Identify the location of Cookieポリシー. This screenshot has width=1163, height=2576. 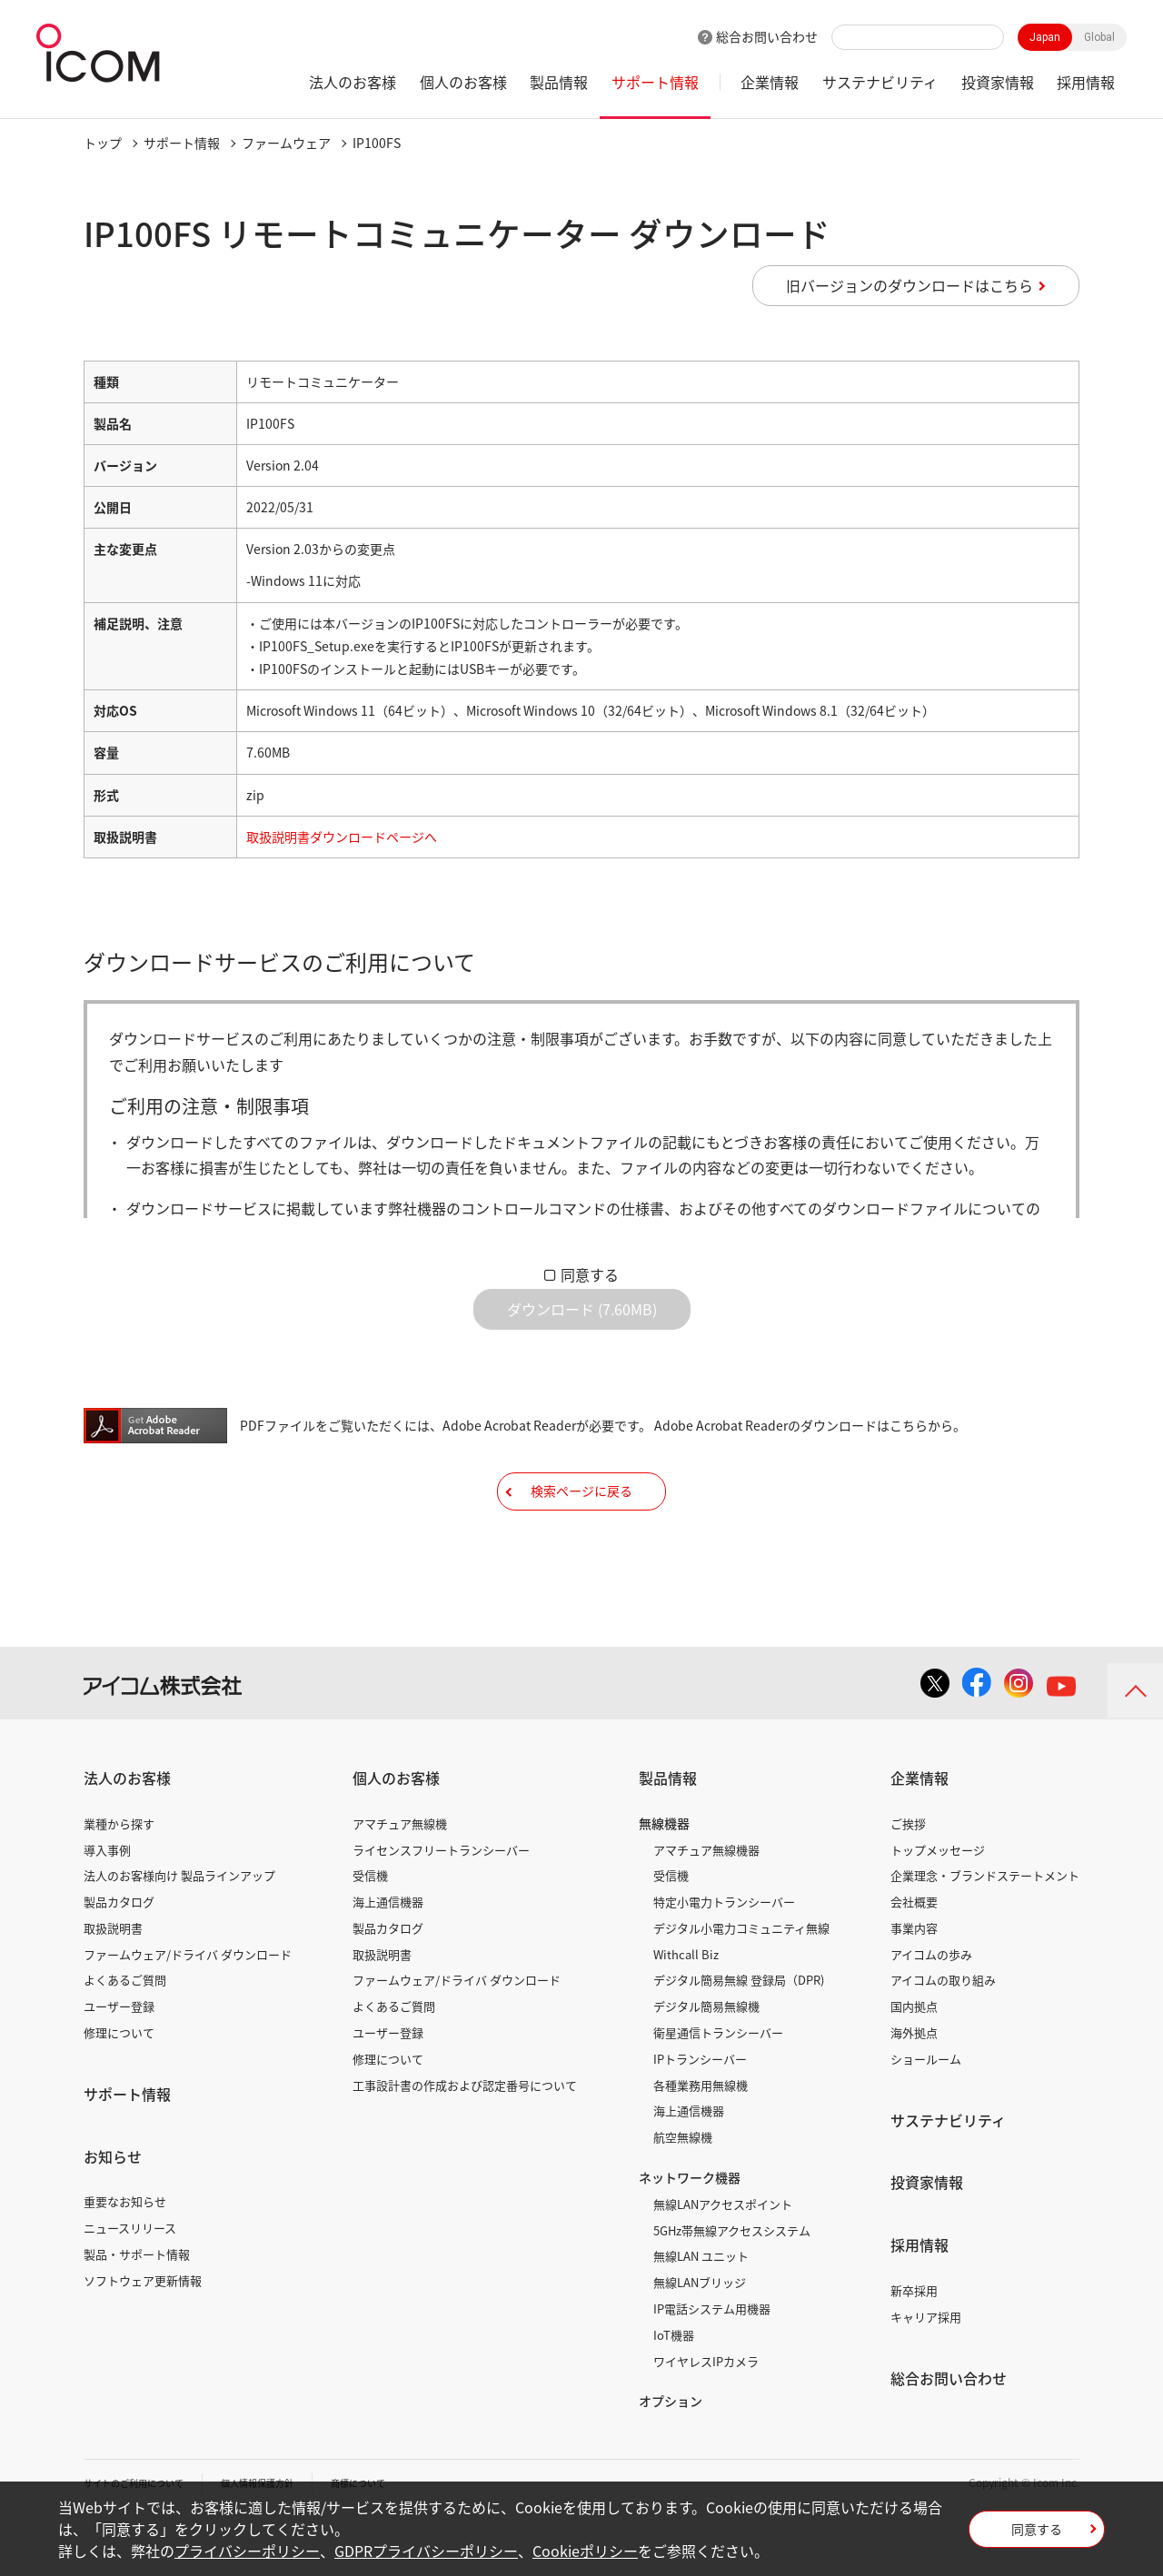
(585, 2550).